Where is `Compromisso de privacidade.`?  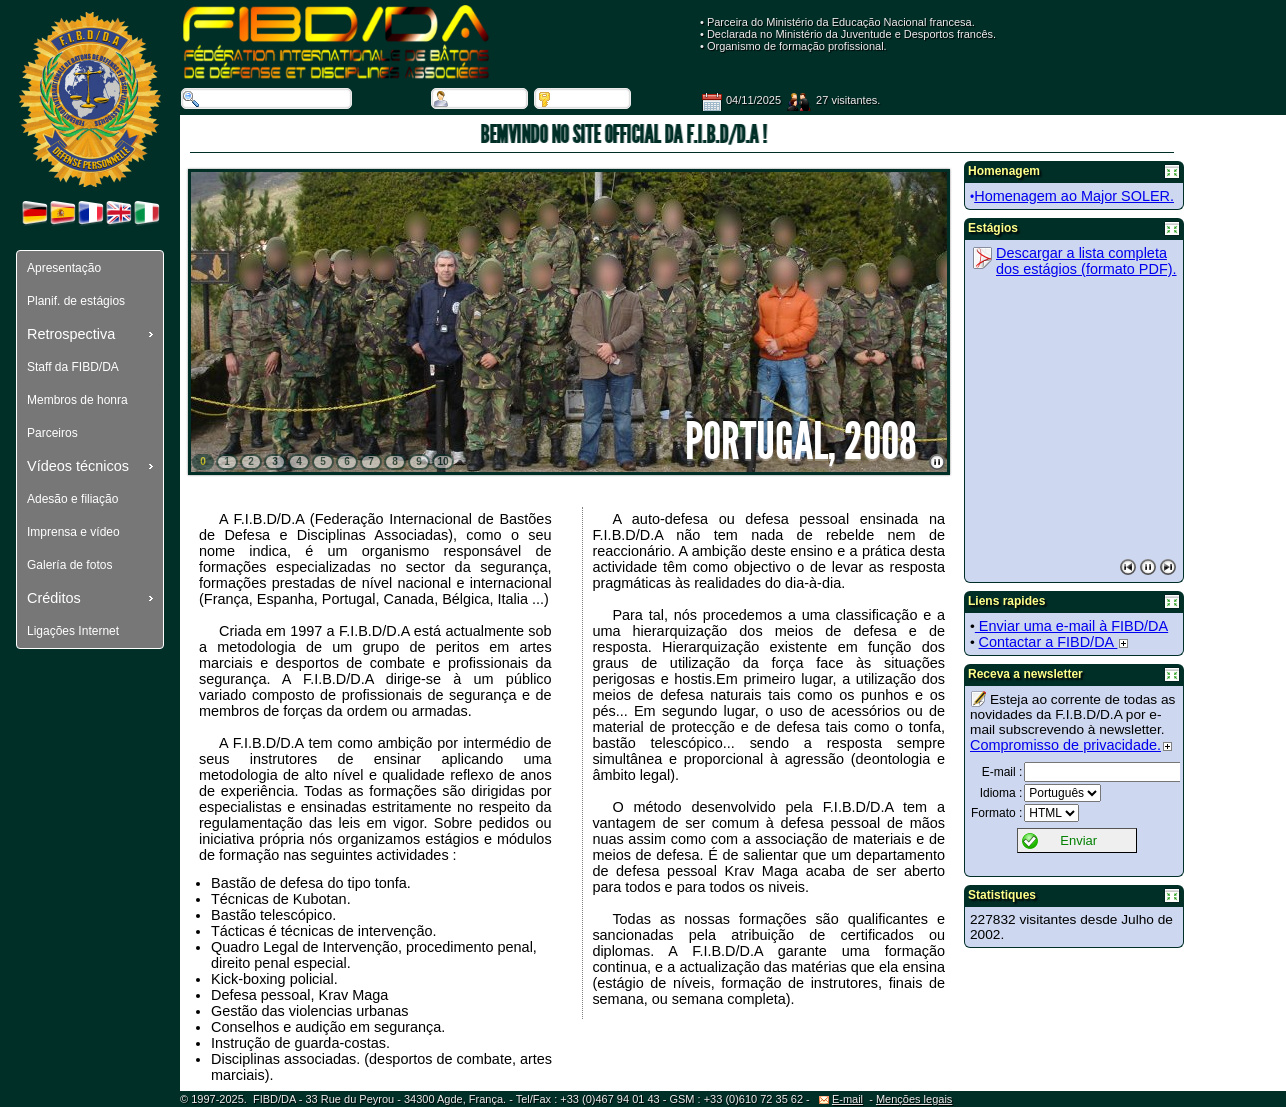
Compromisso de privacidade. is located at coordinates (1071, 745).